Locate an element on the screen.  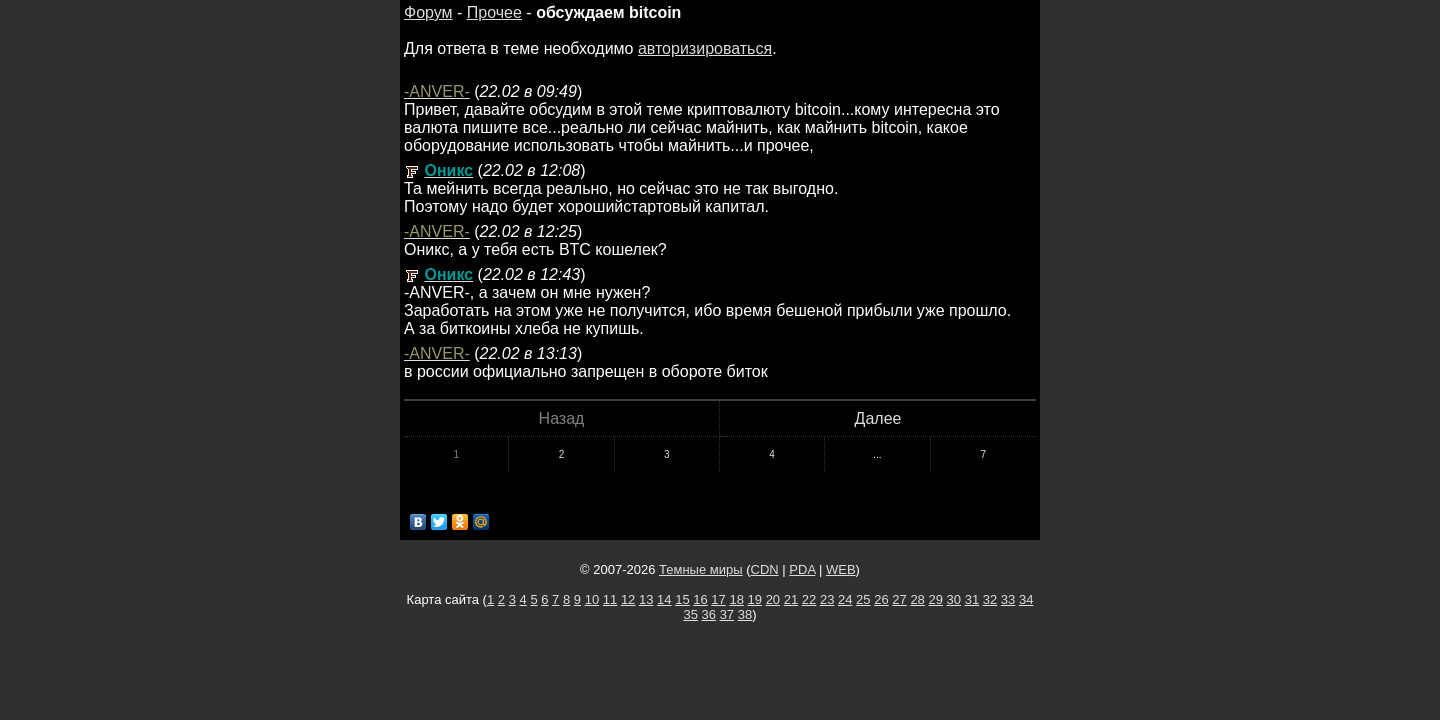
28 is located at coordinates (917, 599).